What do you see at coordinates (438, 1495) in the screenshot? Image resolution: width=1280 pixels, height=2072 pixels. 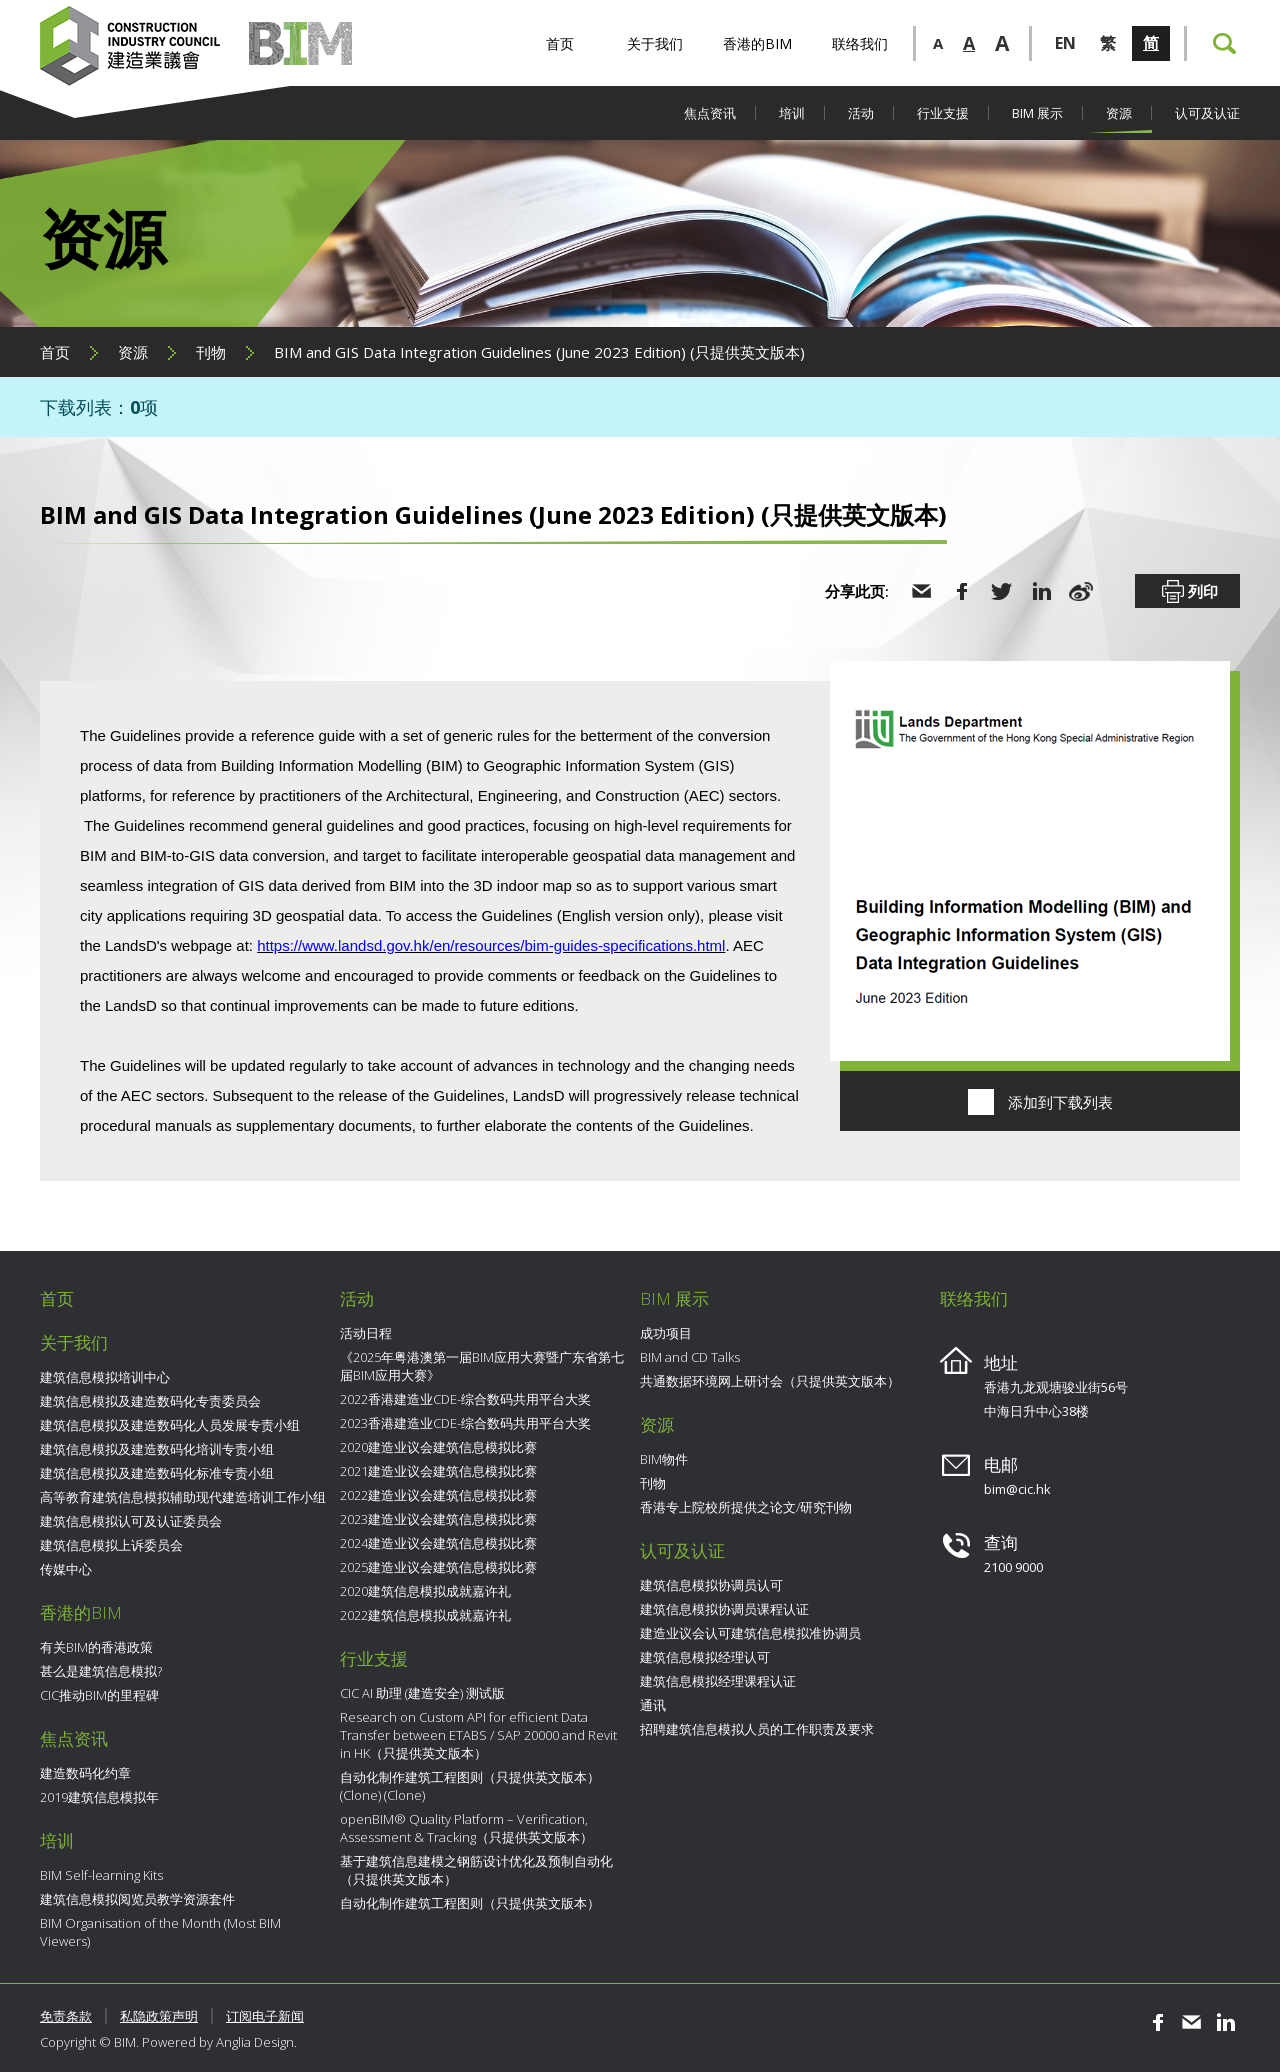 I see `2022建造业议会建筑信息模拟比赛` at bounding box center [438, 1495].